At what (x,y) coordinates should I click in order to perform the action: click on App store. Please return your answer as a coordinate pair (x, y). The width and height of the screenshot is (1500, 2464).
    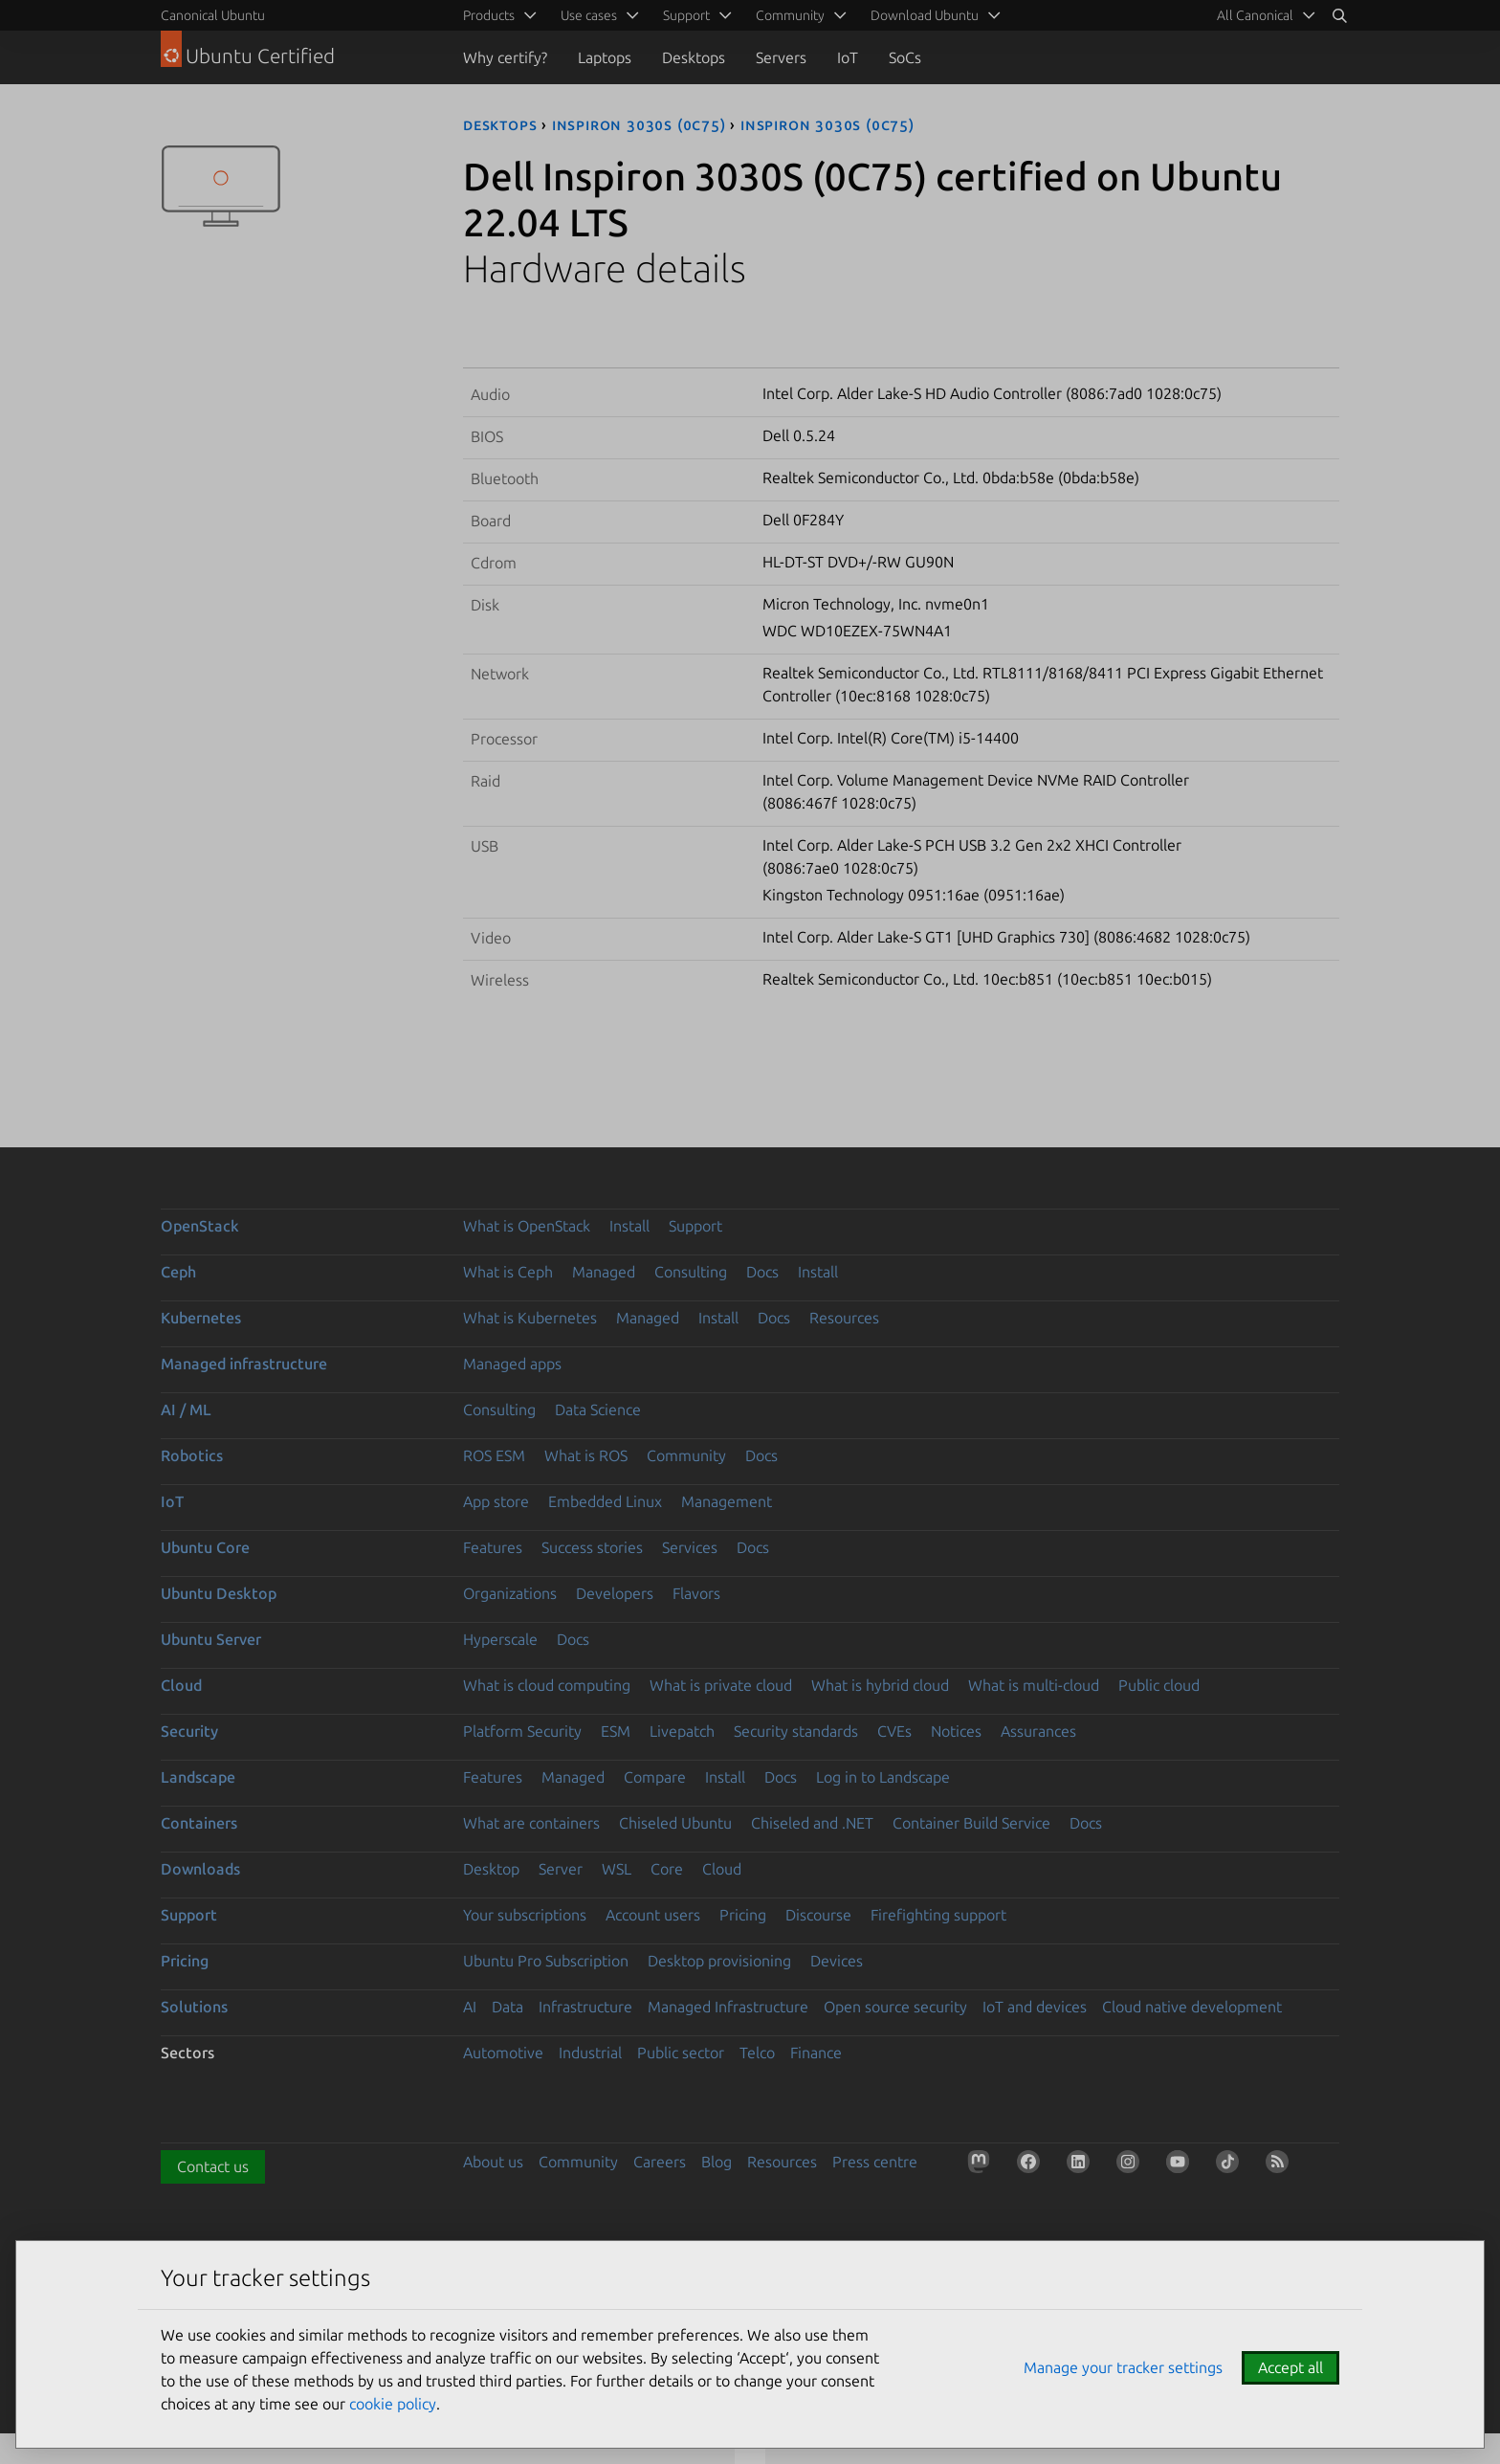
    Looking at the image, I should click on (496, 1501).